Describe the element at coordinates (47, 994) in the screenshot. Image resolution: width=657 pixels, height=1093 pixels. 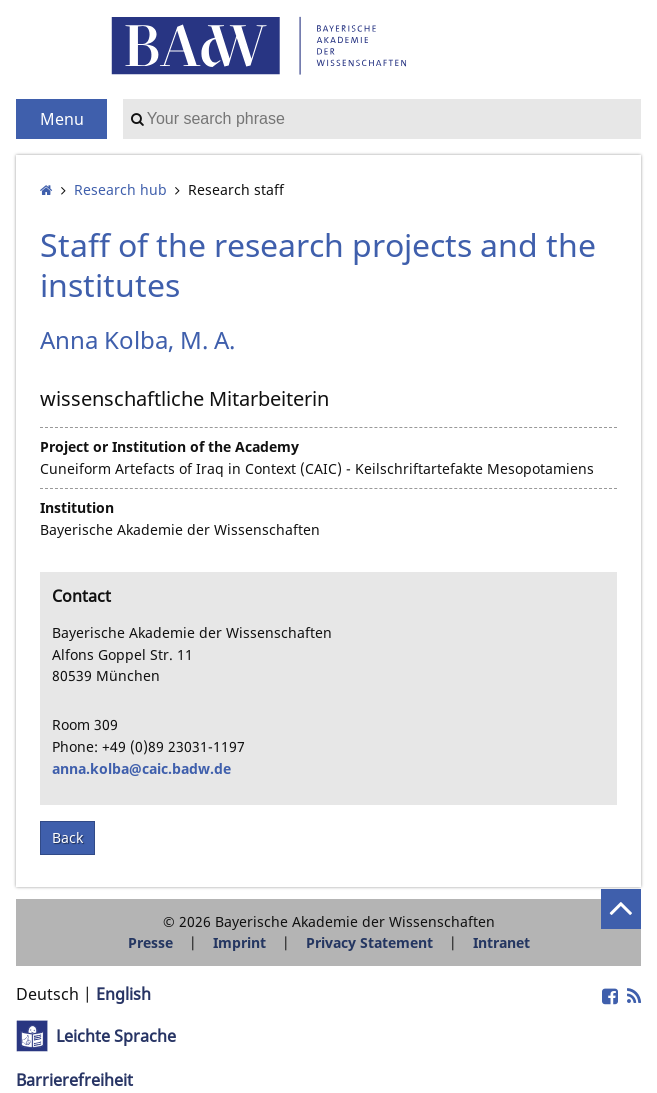
I see `Deutsch` at that location.